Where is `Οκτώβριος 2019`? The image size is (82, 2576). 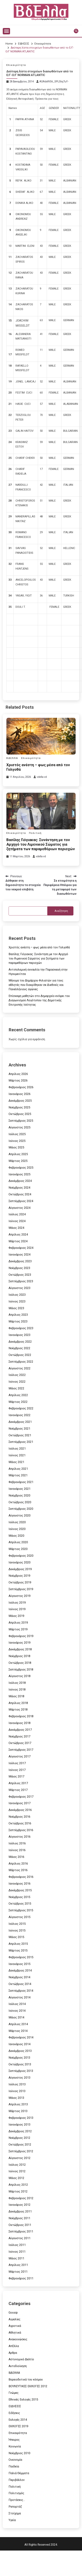 Οκτώβριος 2019 is located at coordinates (20, 1582).